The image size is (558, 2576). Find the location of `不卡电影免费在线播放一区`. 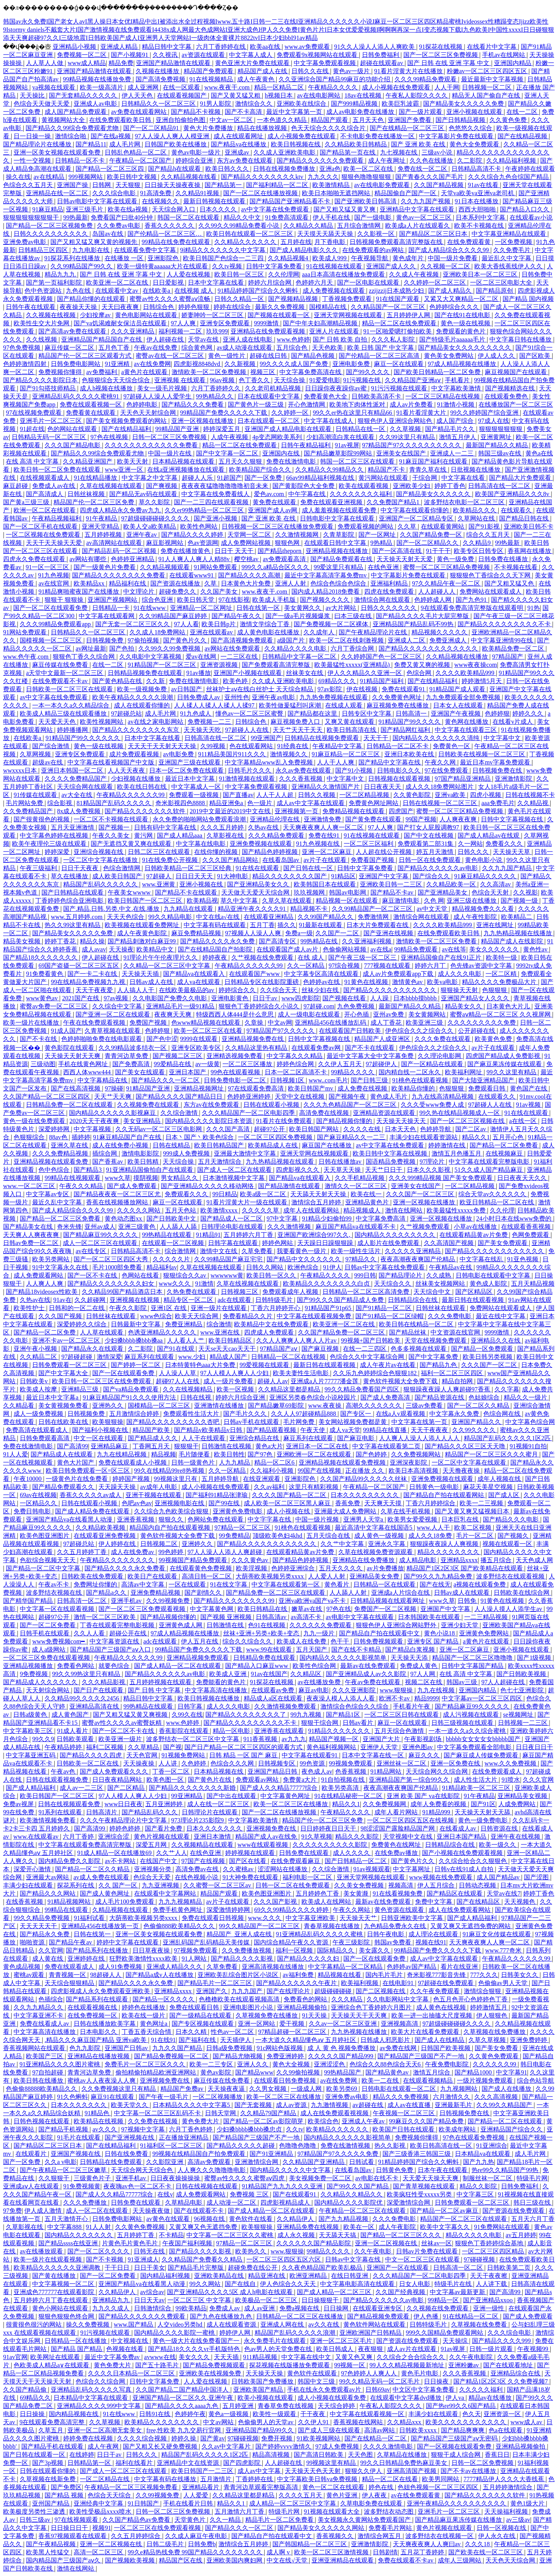

不卡电影免费在线播放一区 is located at coordinates (378, 136).